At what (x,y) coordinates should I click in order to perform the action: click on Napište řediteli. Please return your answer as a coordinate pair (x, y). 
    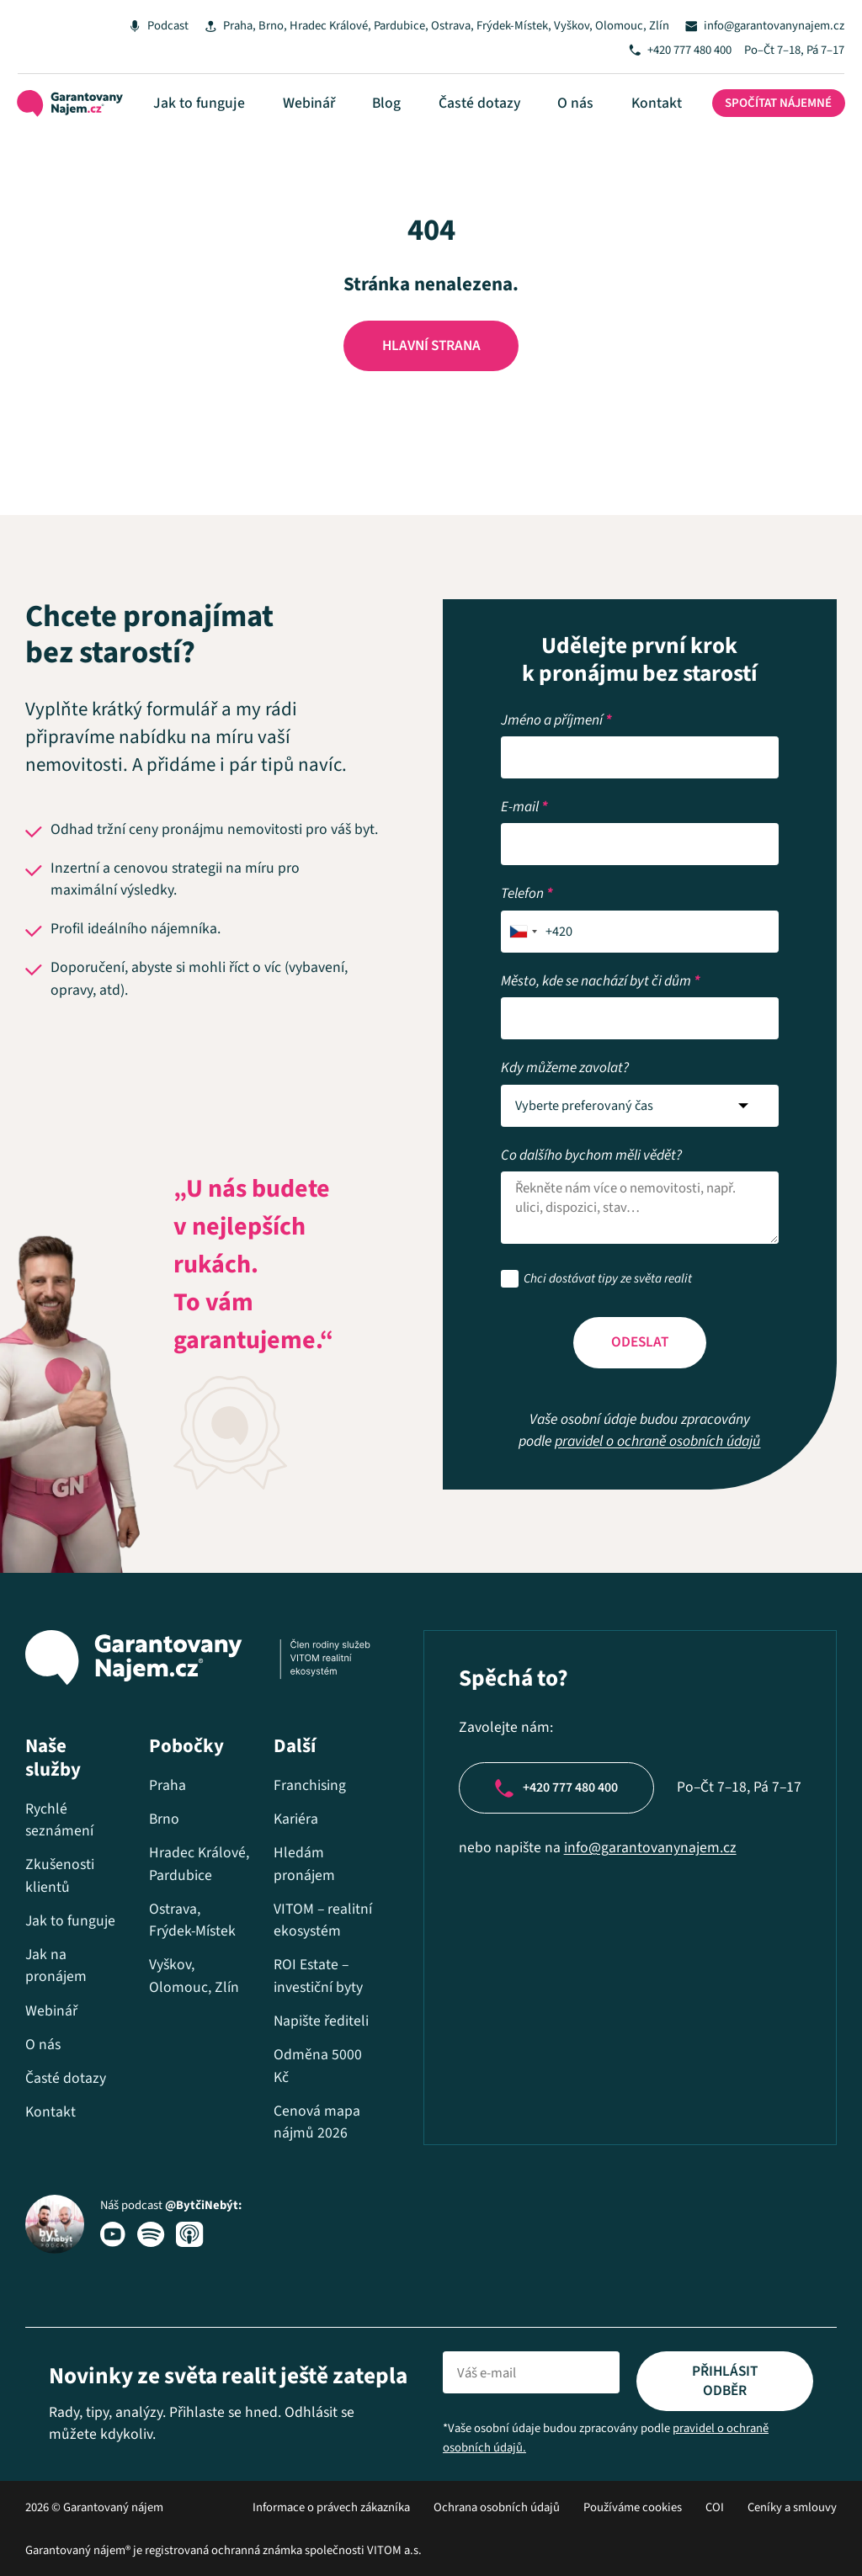
    Looking at the image, I should click on (282, 2010).